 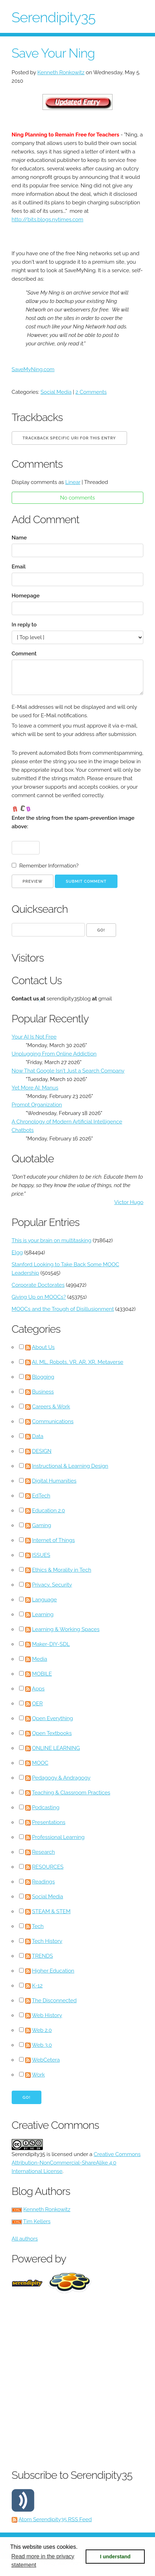 I want to click on Comment, so click(x=24, y=653).